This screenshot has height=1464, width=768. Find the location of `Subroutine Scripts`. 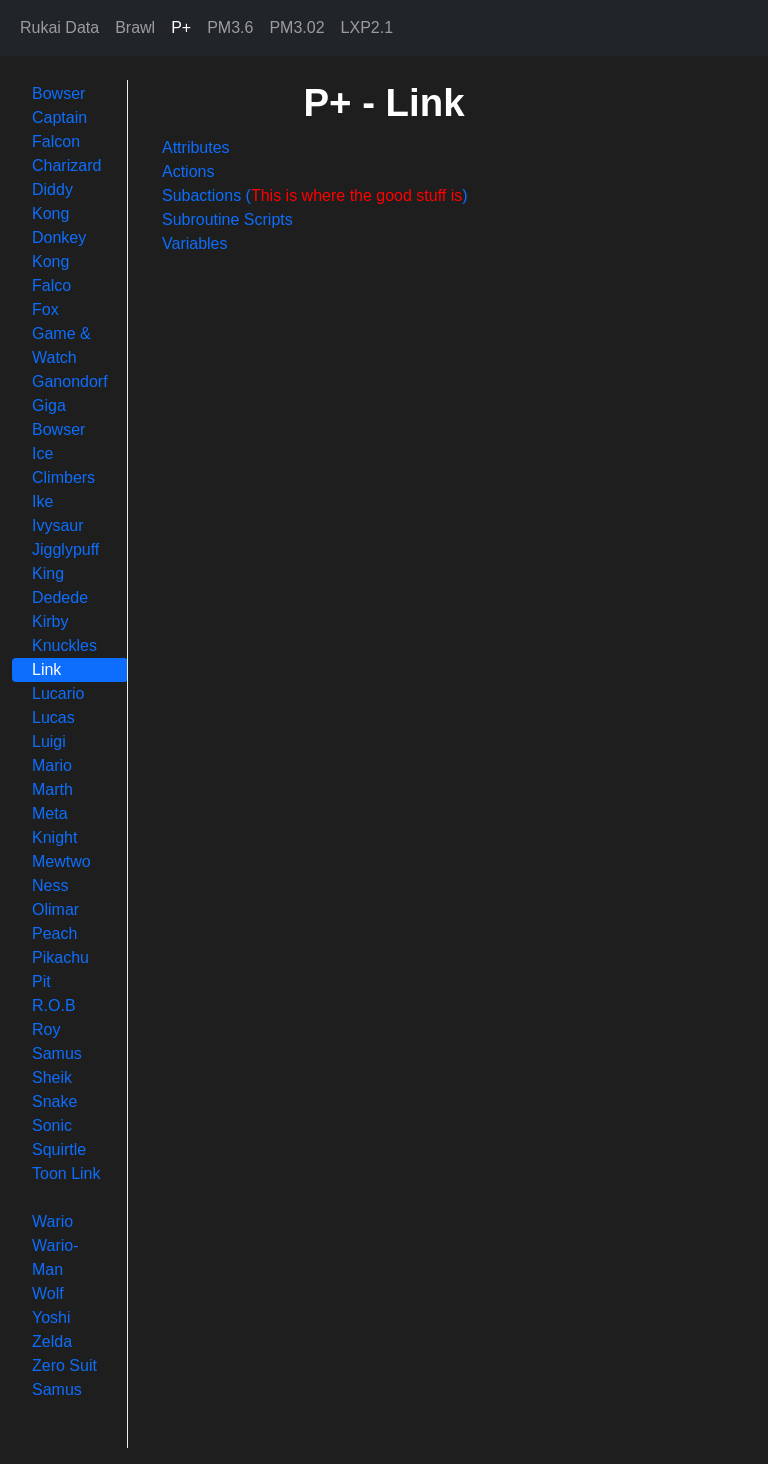

Subroutine Scripts is located at coordinates (227, 219).